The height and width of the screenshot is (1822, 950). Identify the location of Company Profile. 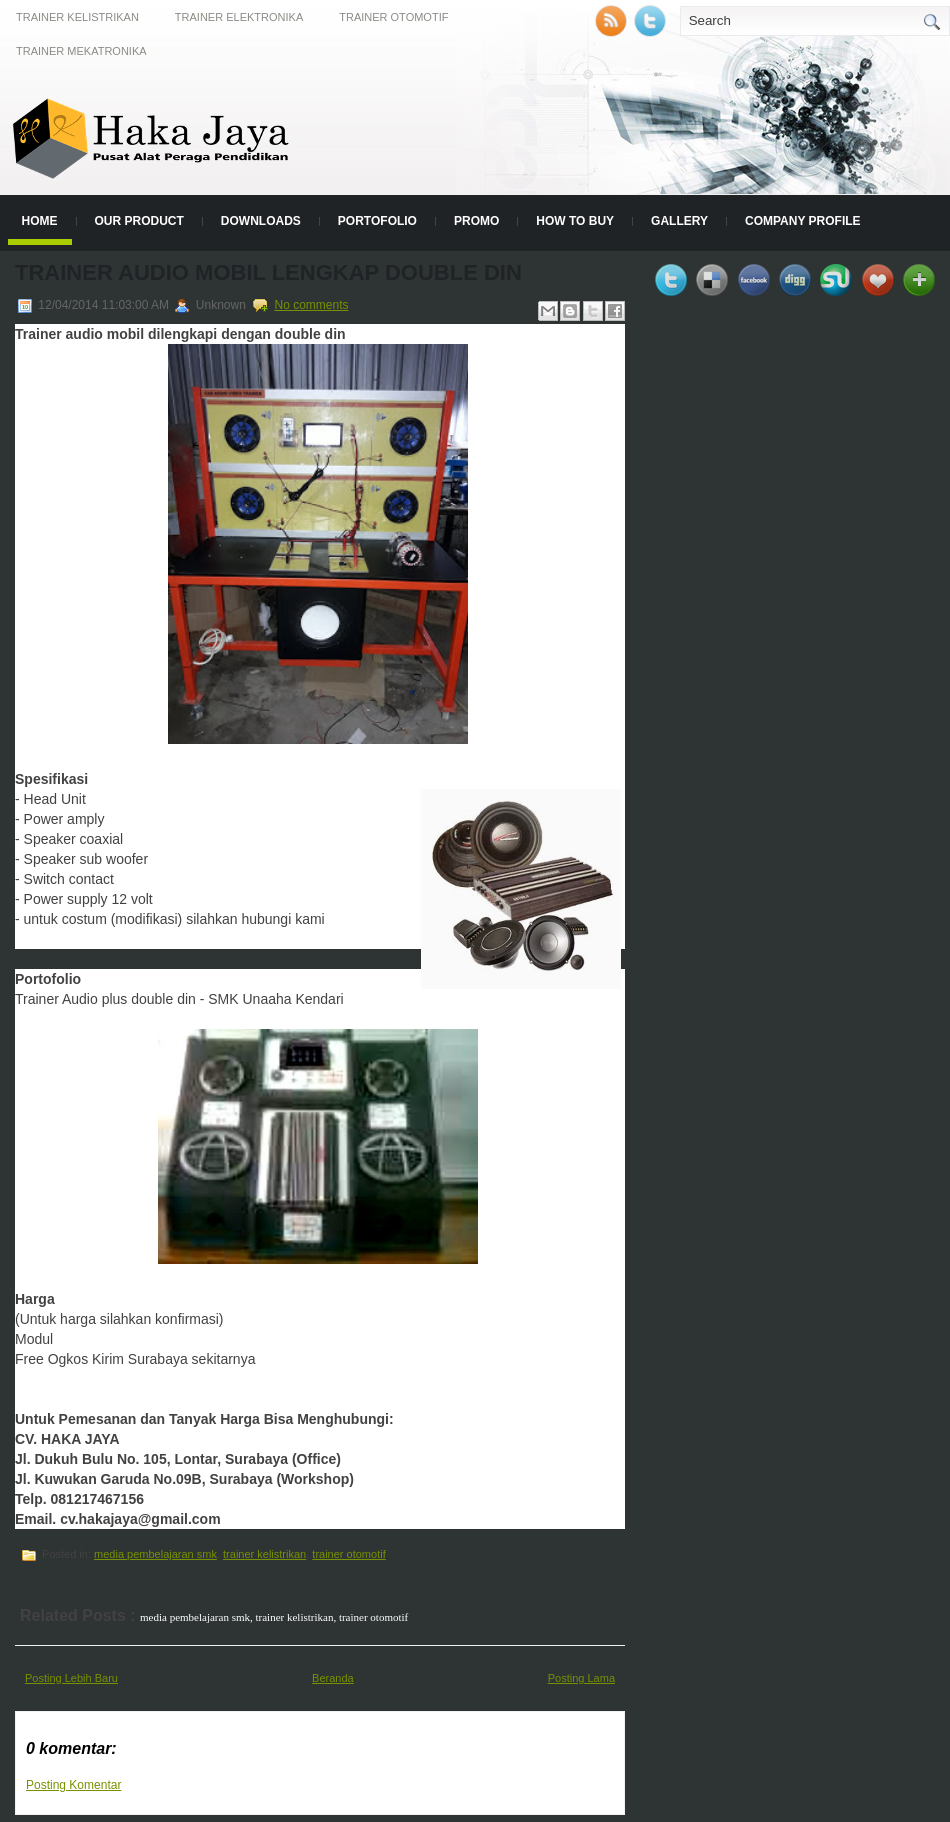
(803, 221).